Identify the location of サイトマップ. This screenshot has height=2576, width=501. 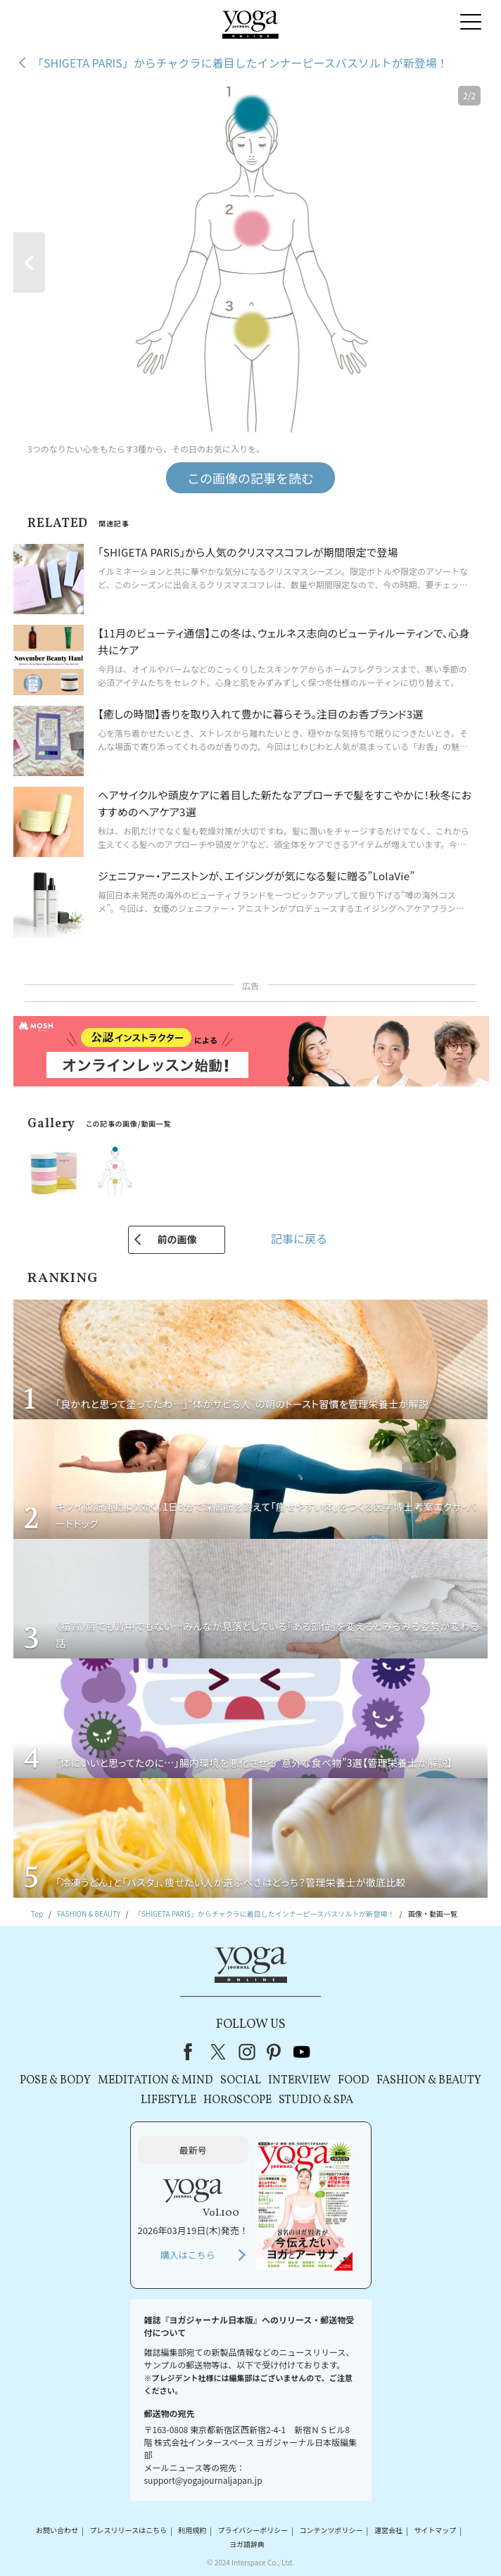
(435, 2530).